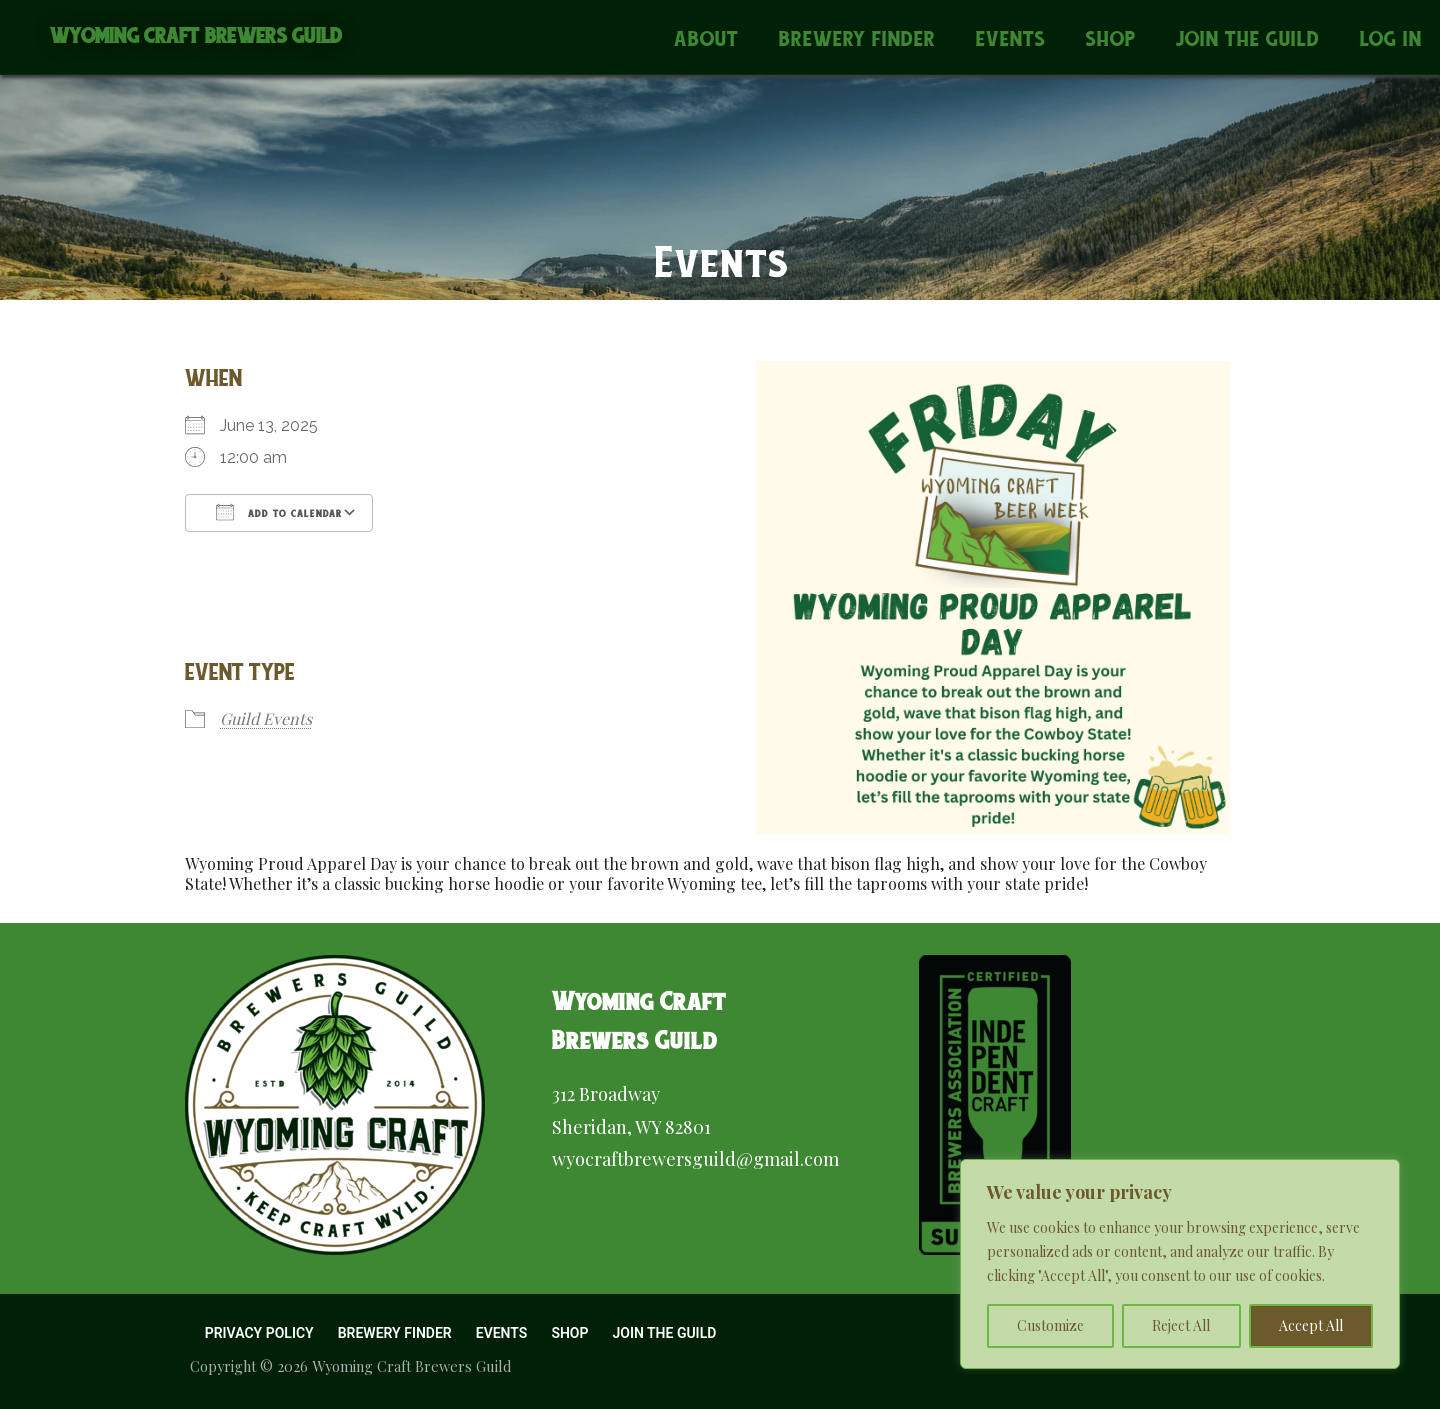  I want to click on Reject All, so click(1181, 1325).